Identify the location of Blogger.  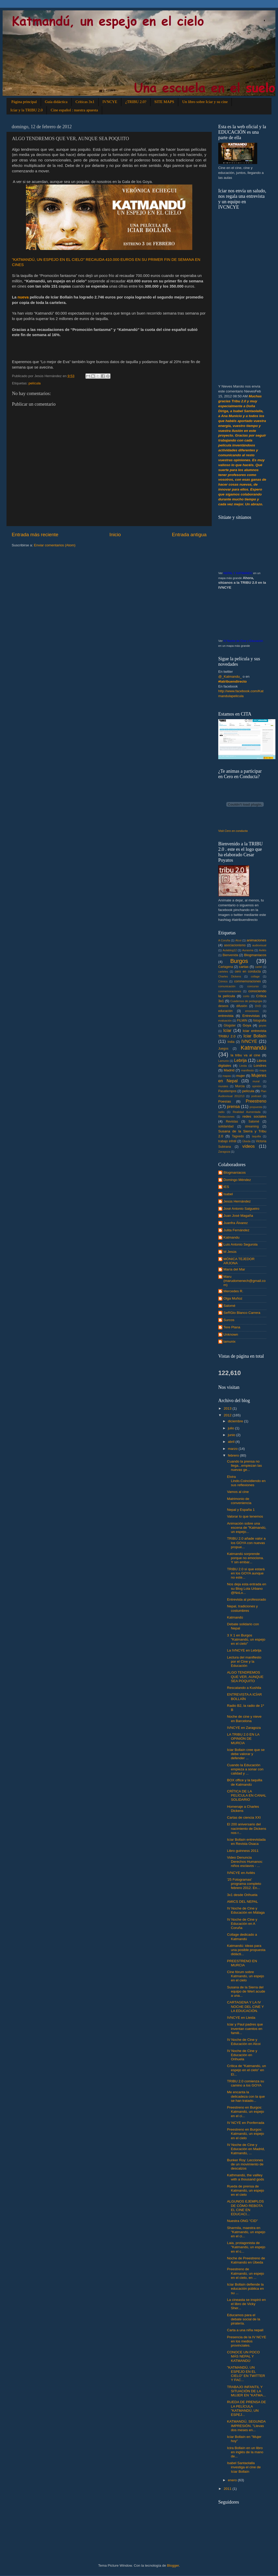
(173, 2565).